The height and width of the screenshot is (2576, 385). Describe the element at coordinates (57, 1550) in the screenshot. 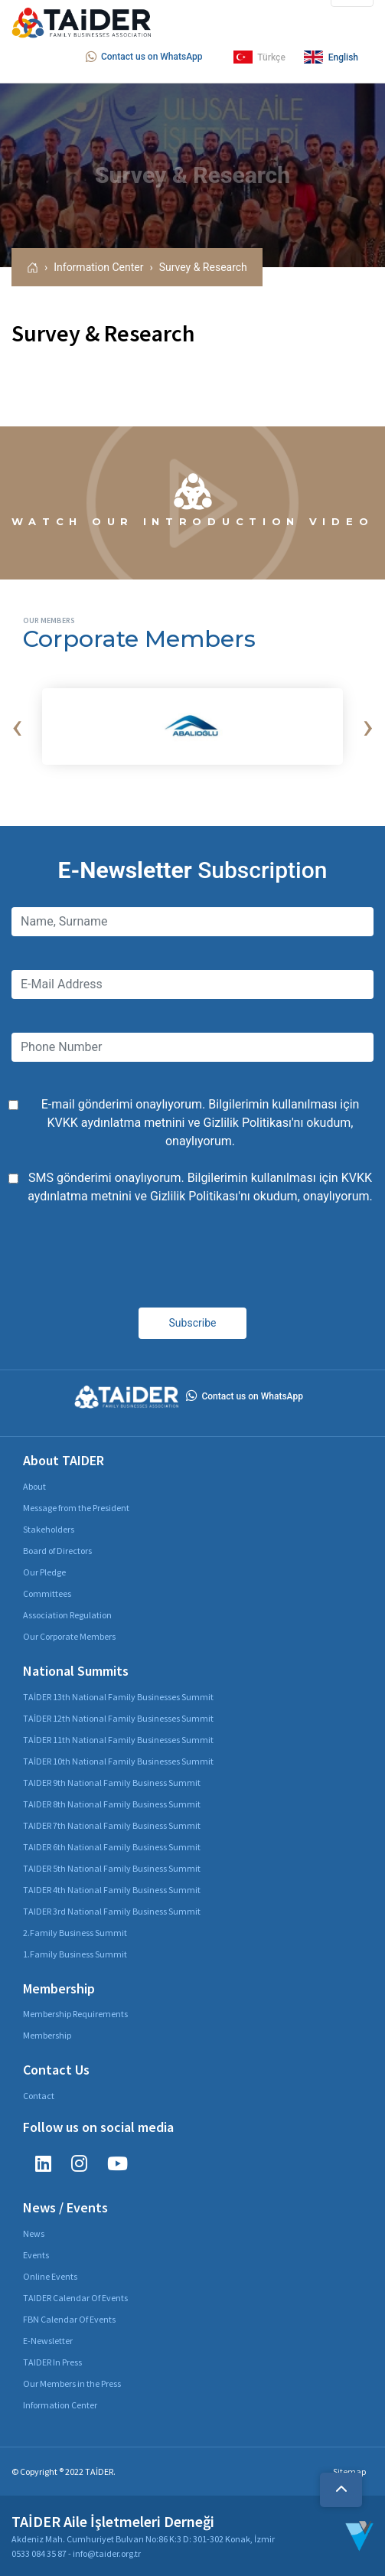

I see `Board of Directors` at that location.